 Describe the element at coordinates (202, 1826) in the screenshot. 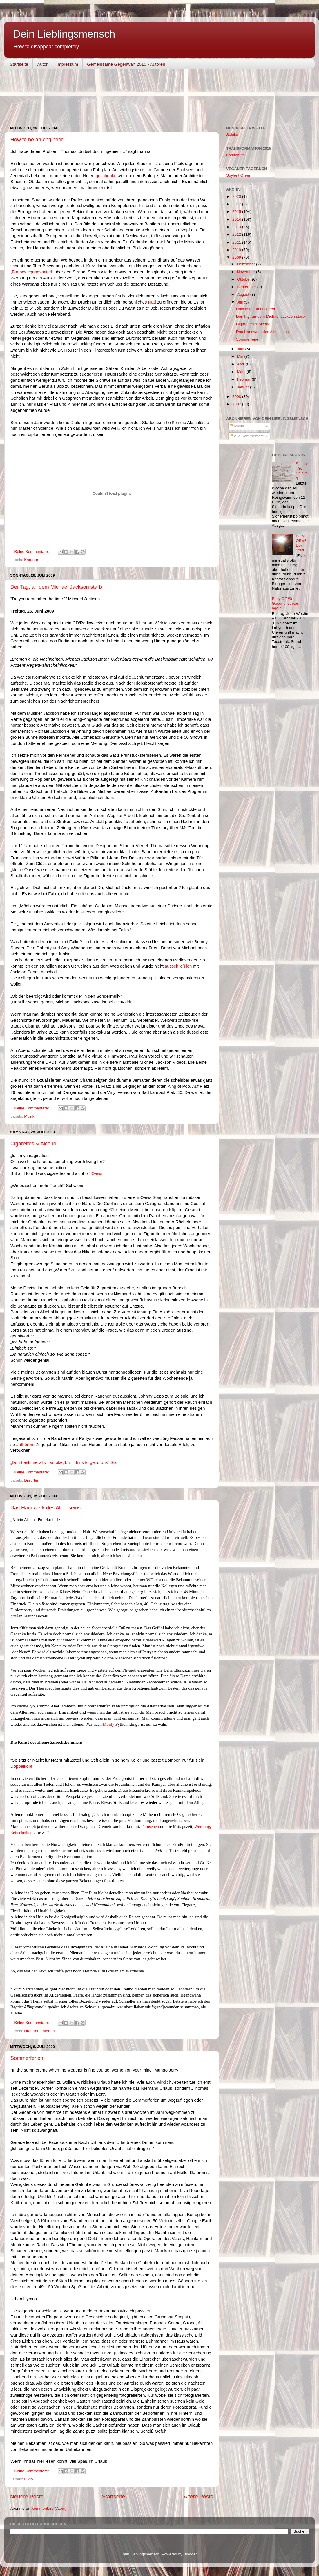

I see `Werbung` at that location.